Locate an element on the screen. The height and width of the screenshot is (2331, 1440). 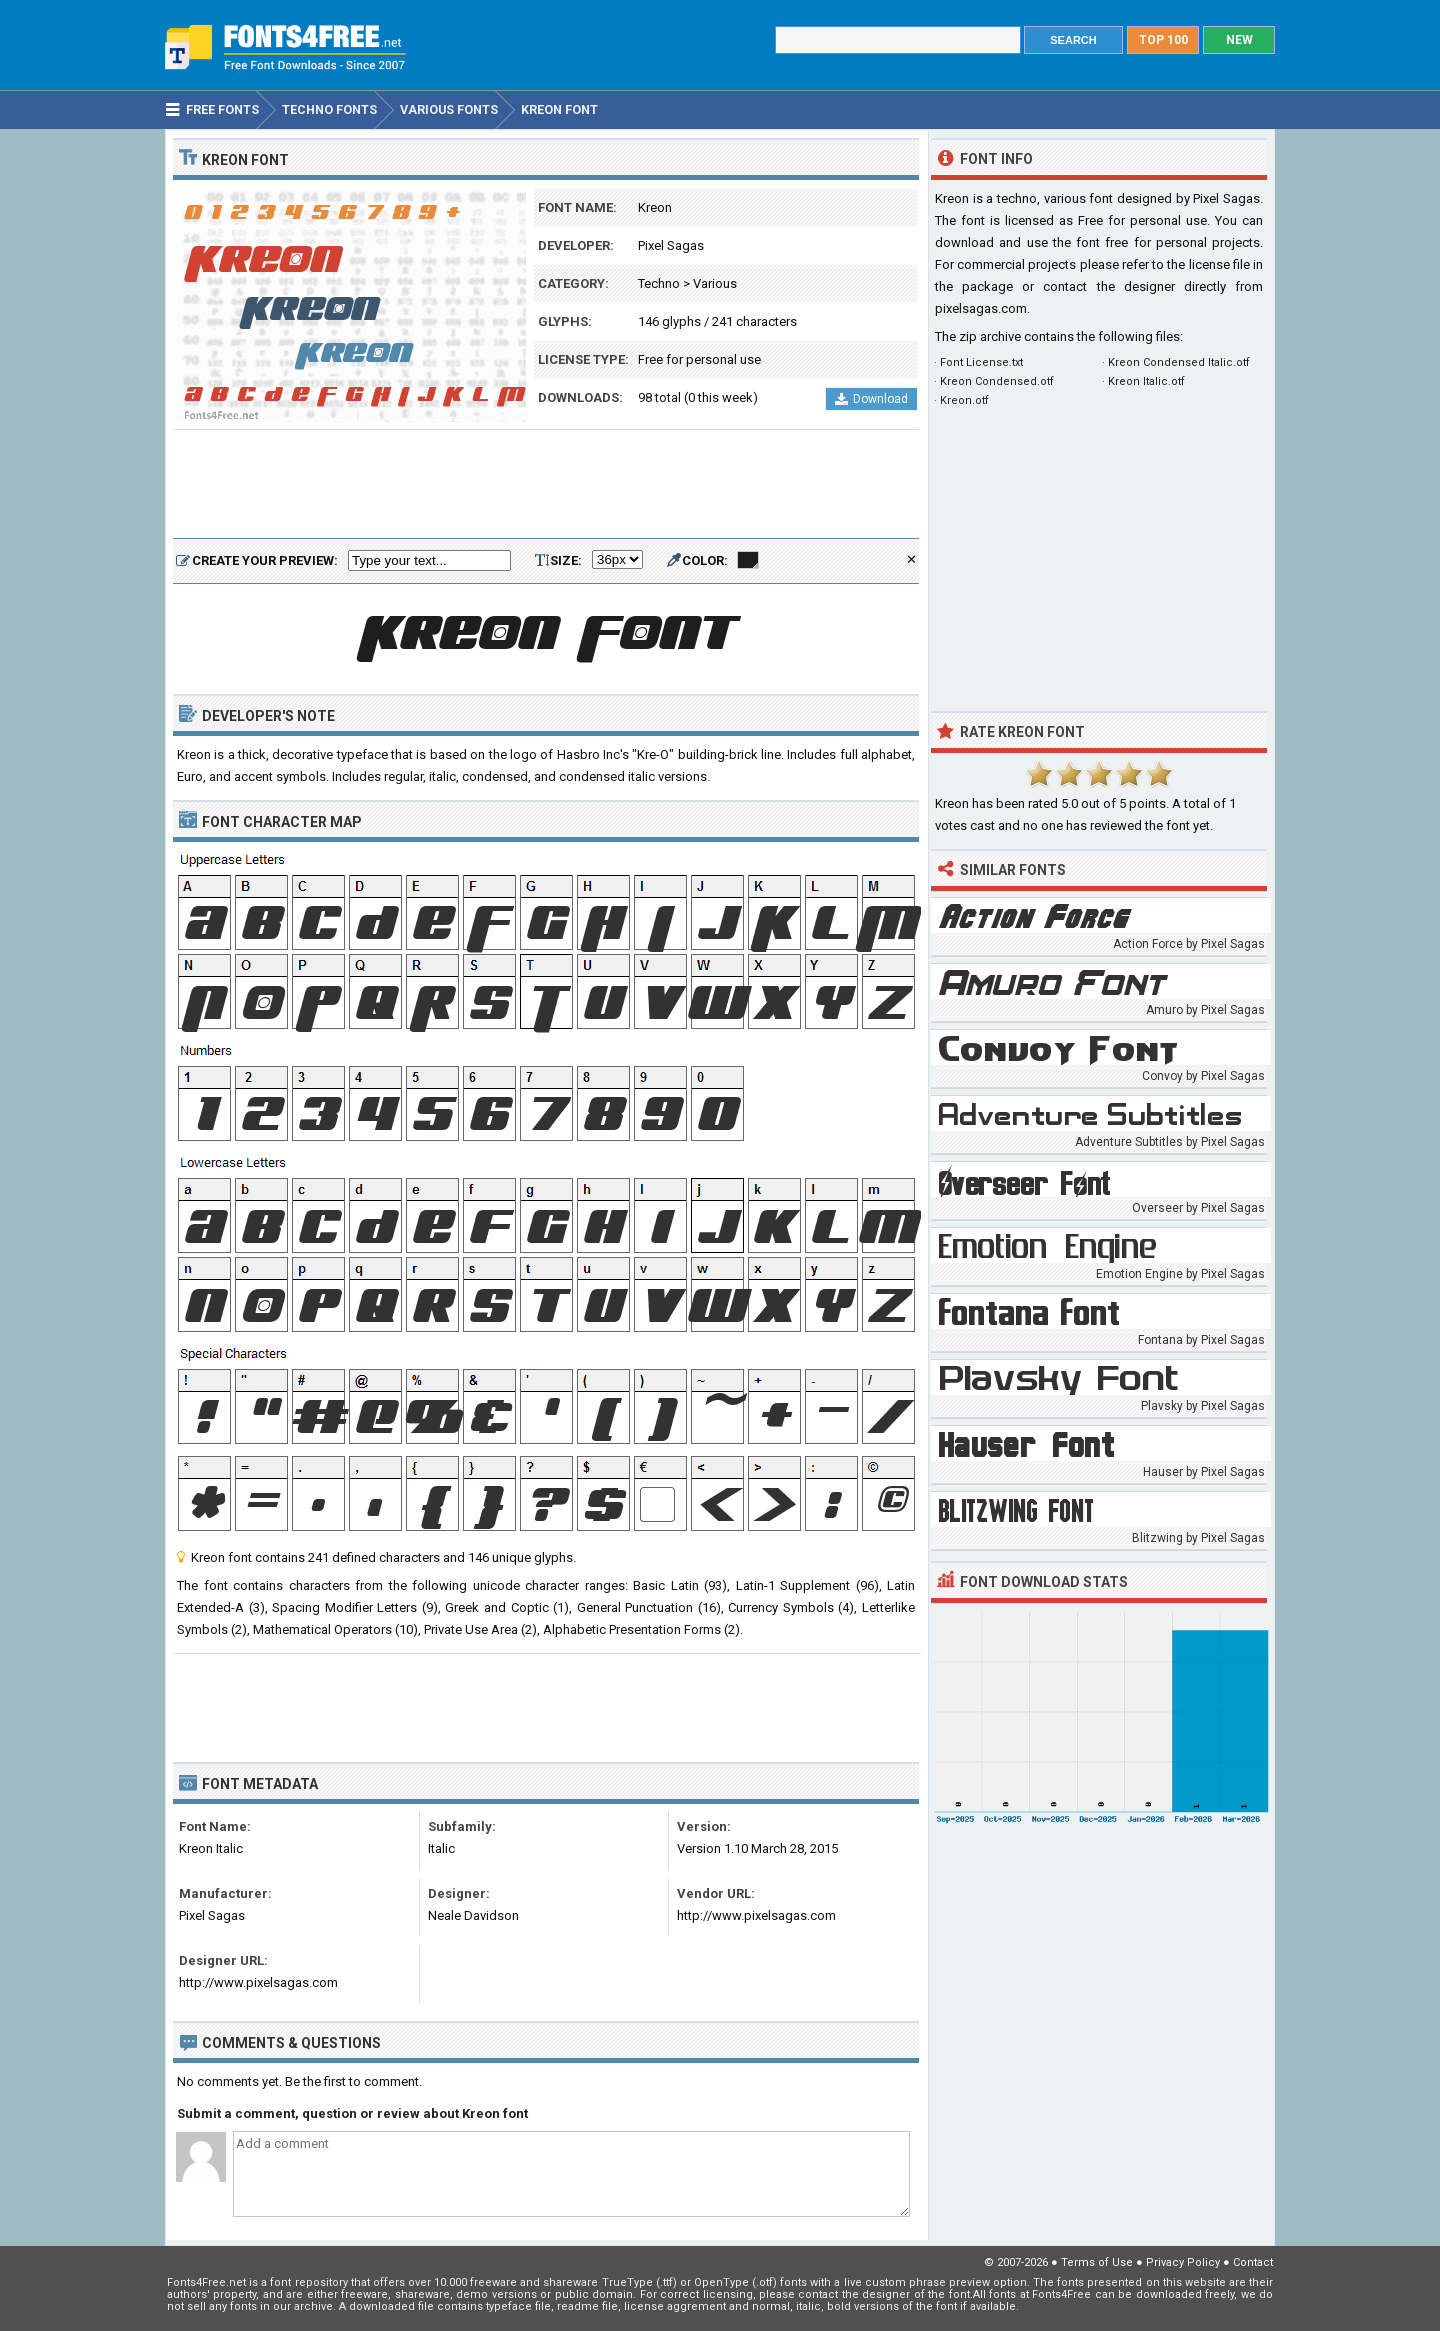
pixelsagas.com is located at coordinates (981, 308).